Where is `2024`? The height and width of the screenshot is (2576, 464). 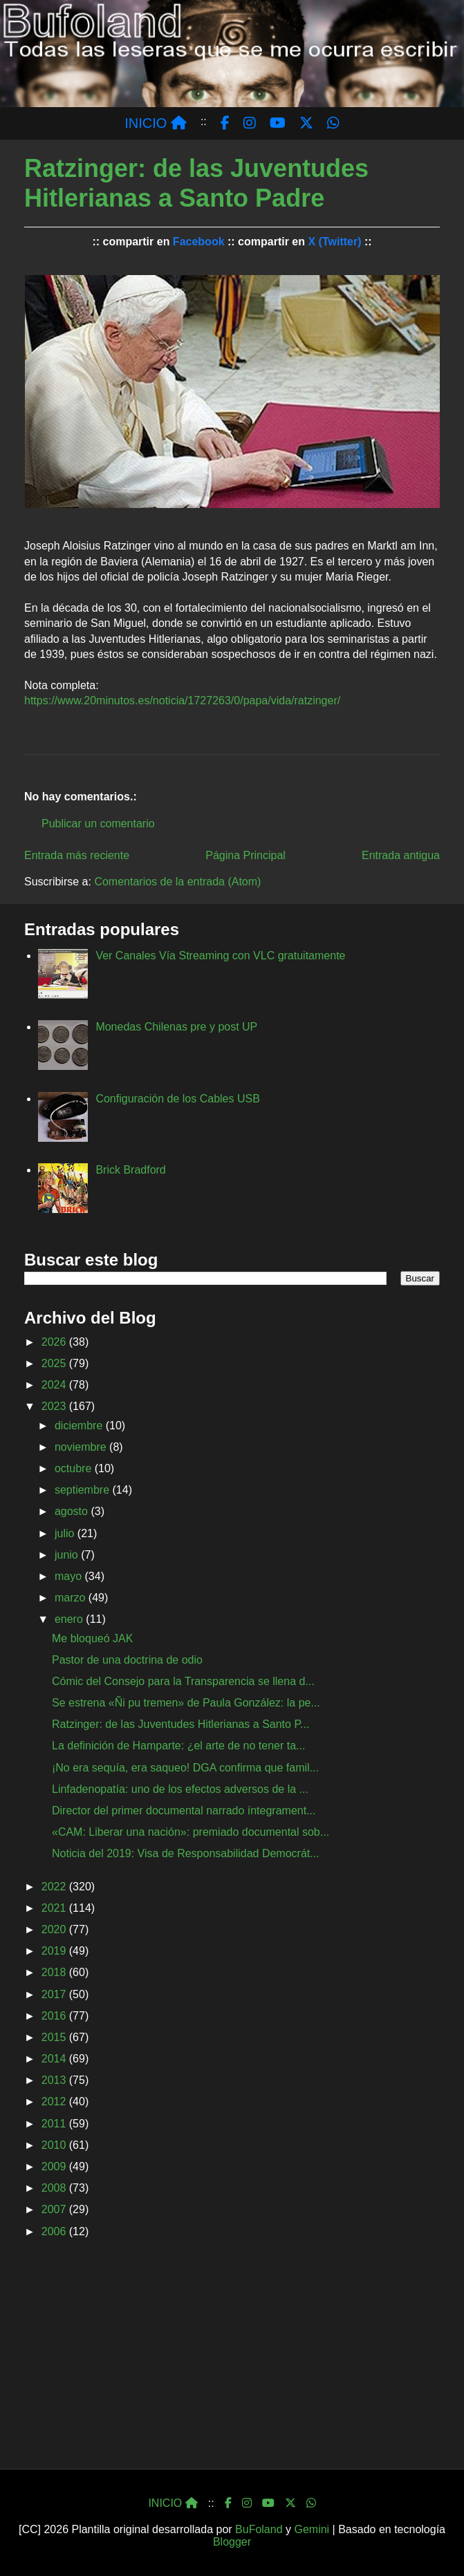
2024 is located at coordinates (55, 1385).